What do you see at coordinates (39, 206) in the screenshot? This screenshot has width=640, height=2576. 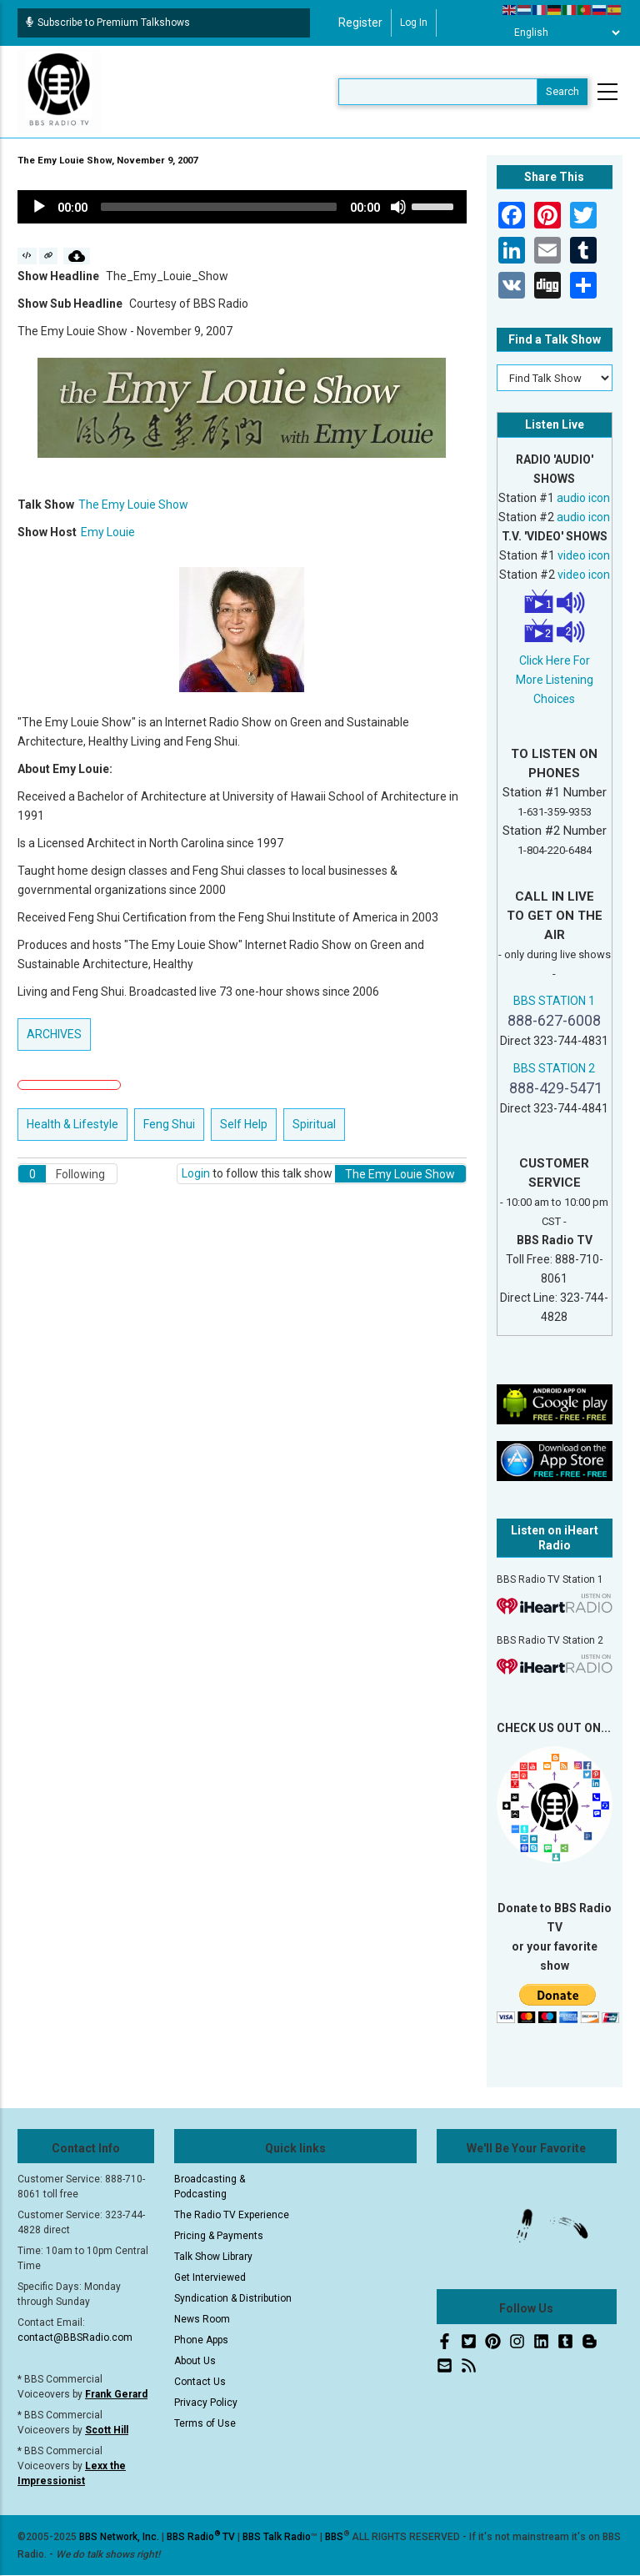 I see `[Play]` at bounding box center [39, 206].